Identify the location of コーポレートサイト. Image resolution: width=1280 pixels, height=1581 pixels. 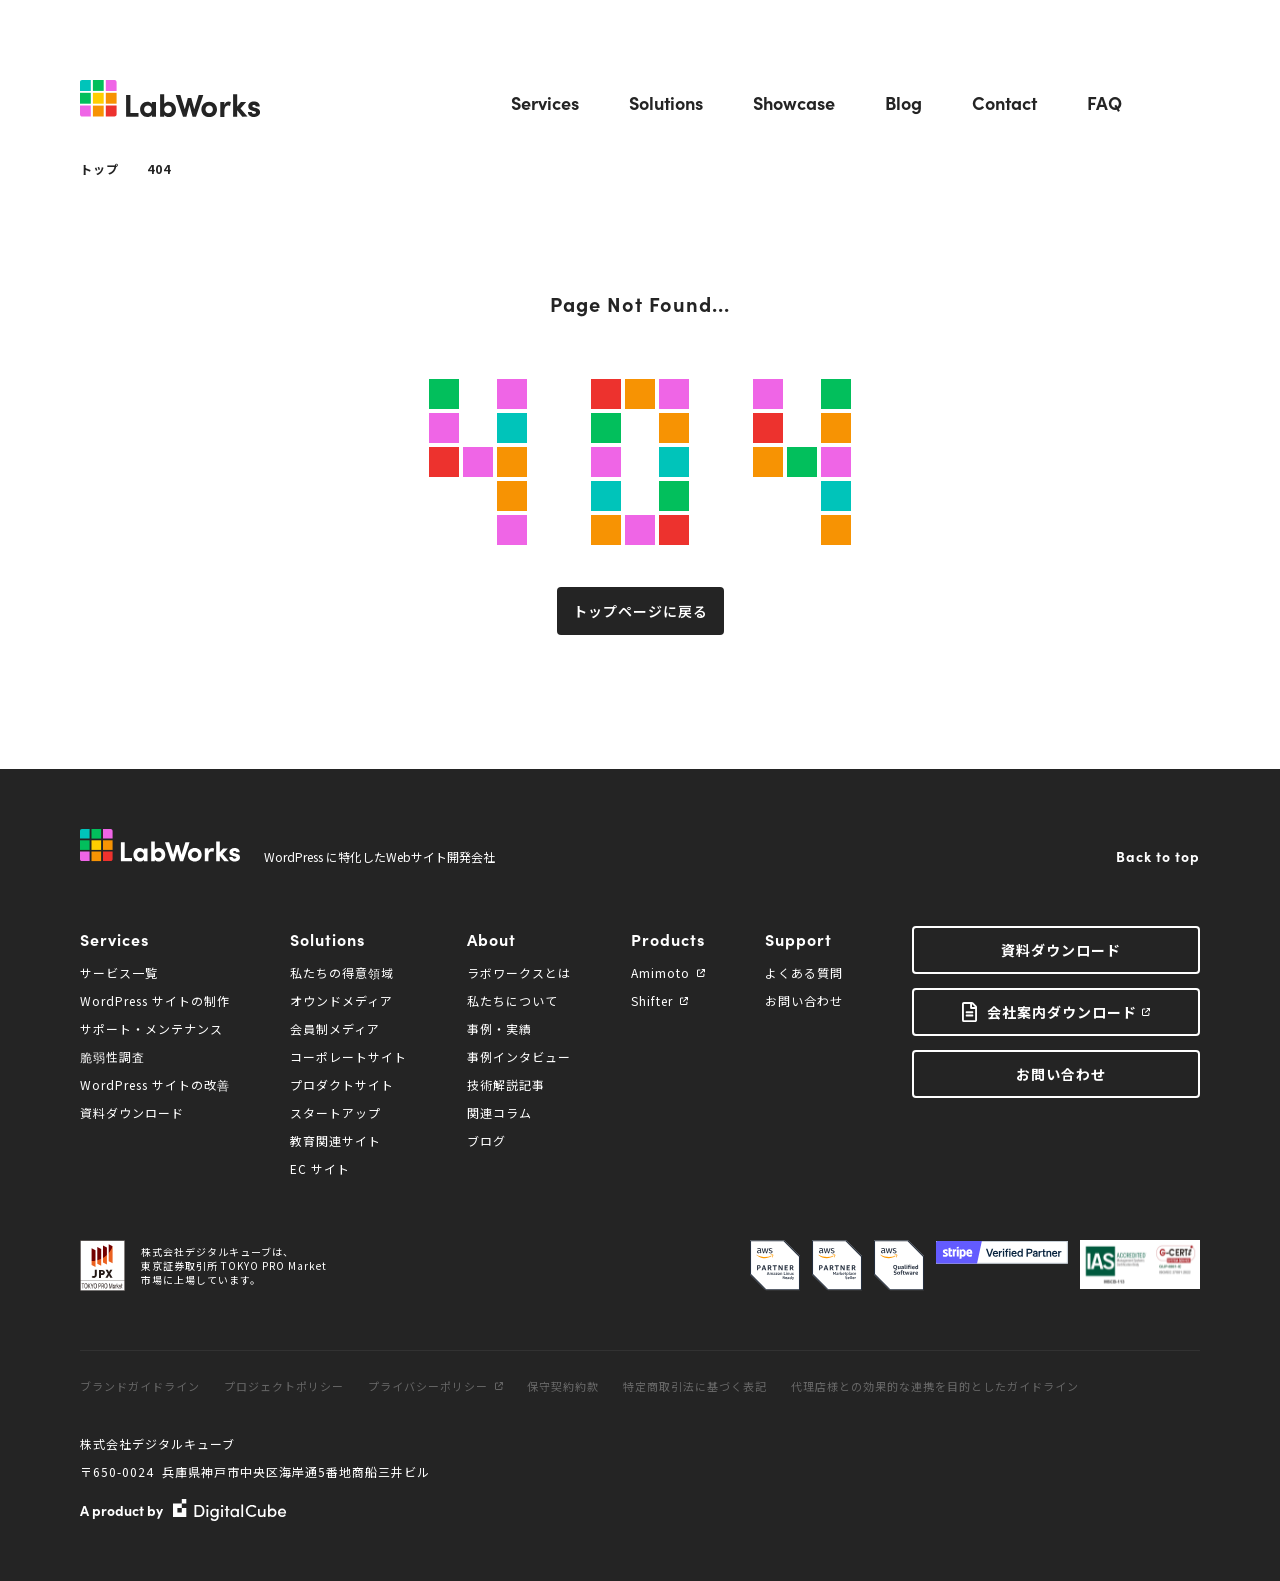
(348, 1056).